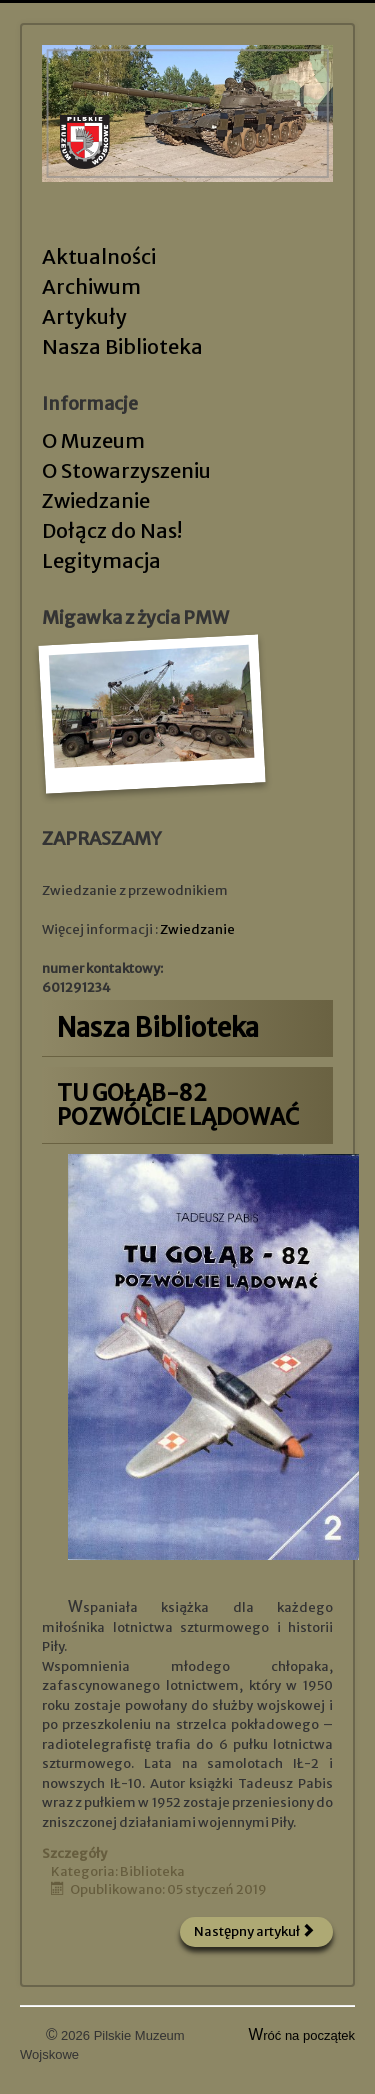 This screenshot has width=375, height=2094. What do you see at coordinates (91, 286) in the screenshot?
I see `Archiwum` at bounding box center [91, 286].